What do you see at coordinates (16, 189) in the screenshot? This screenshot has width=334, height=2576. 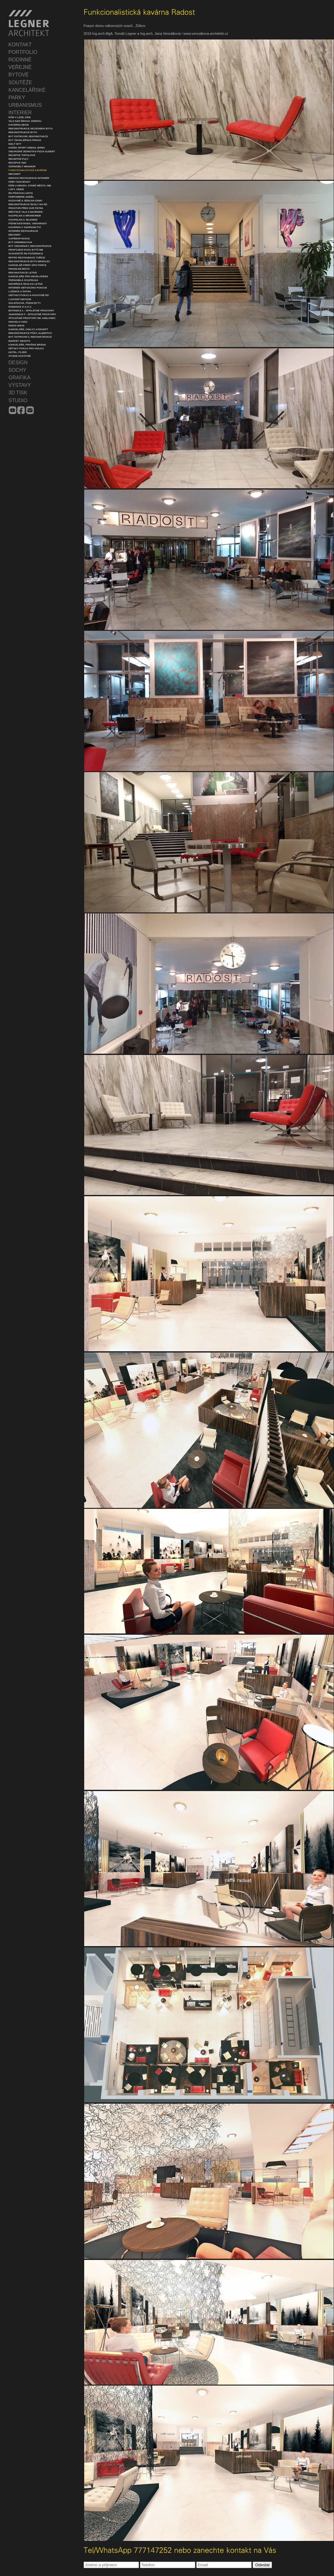 I see `Loft, Vídeň` at bounding box center [16, 189].